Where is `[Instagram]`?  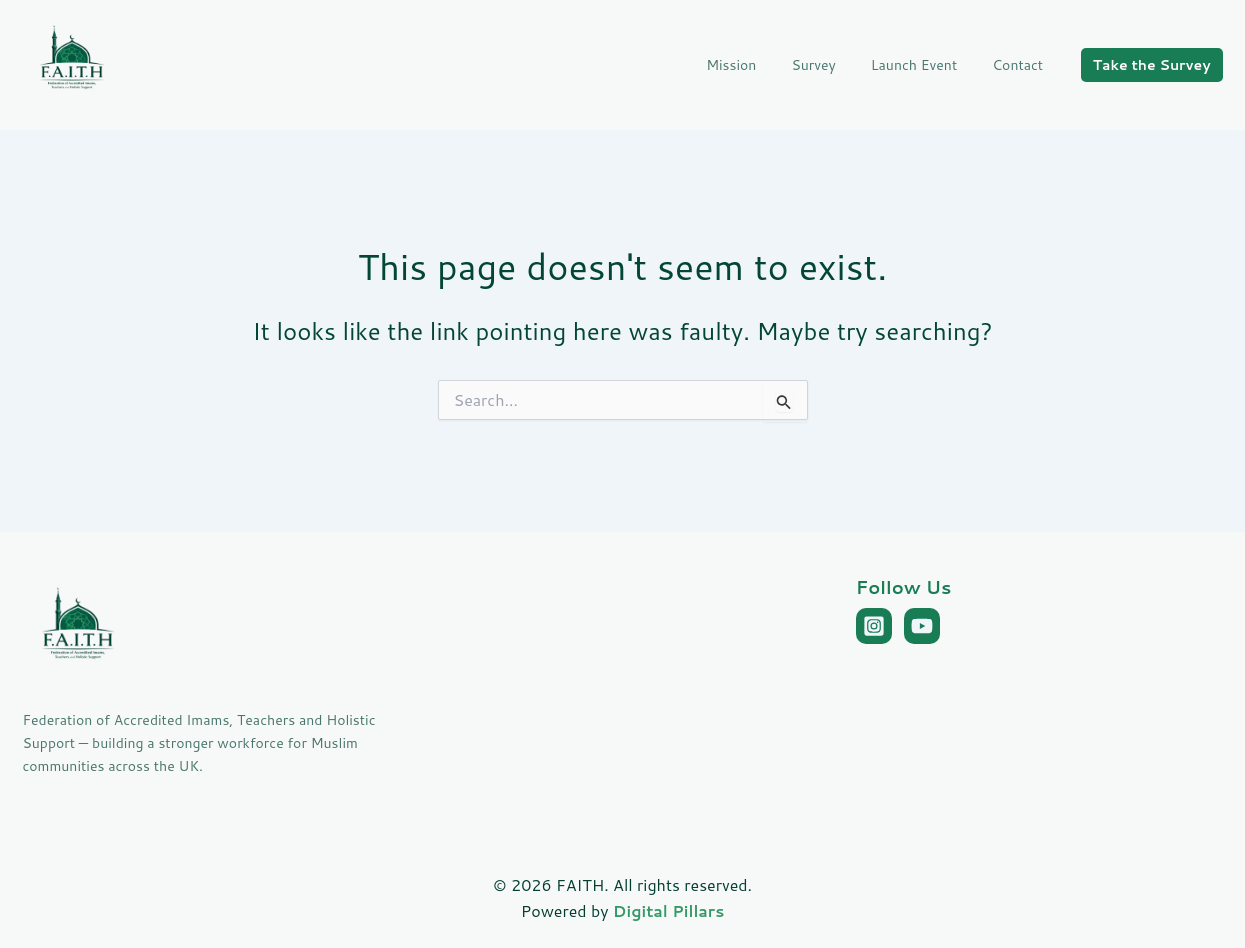
[Instagram] is located at coordinates (874, 626).